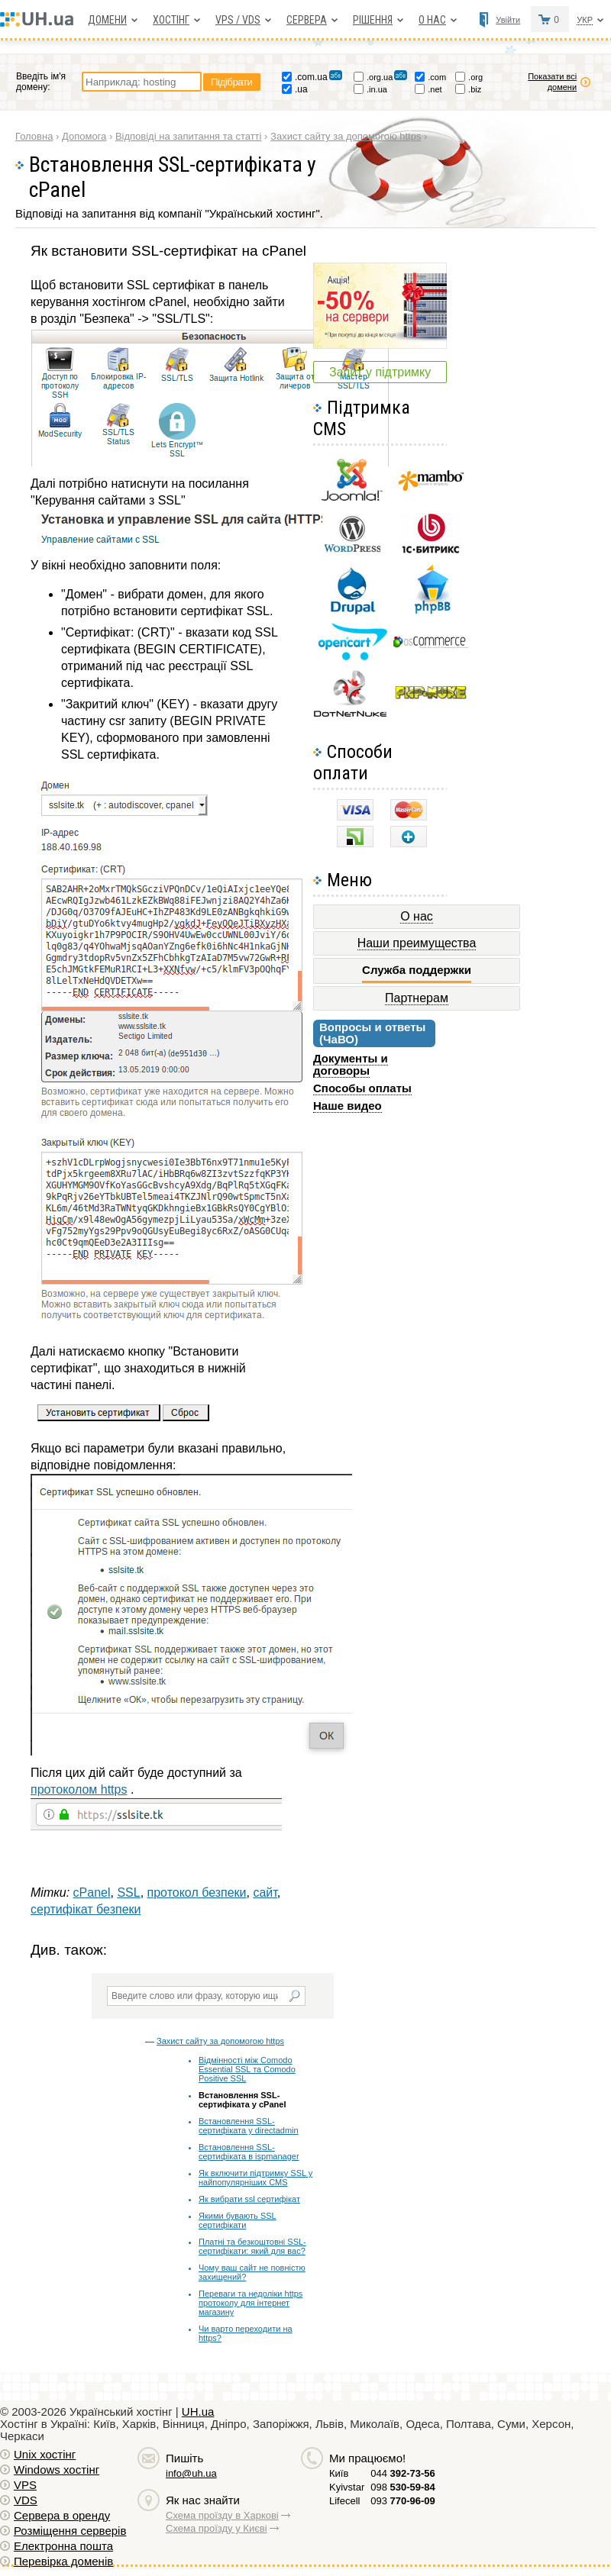 This screenshot has height=2576, width=611. I want to click on Хостiнг, so click(171, 20).